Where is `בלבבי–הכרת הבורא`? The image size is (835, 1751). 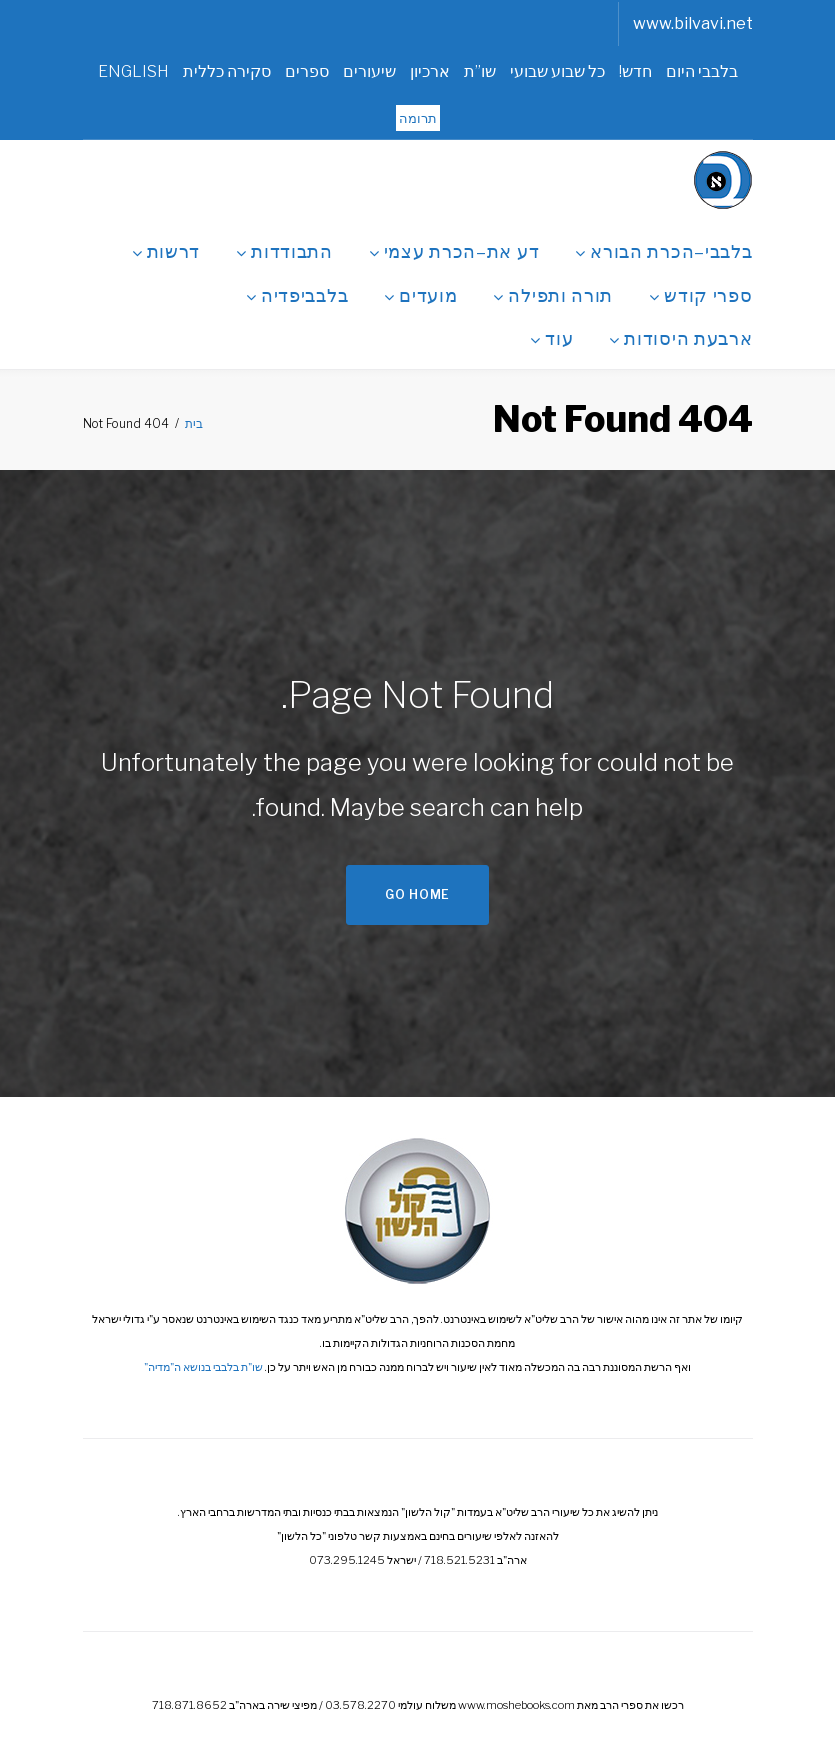 בלבבי–הכרת הבורא is located at coordinates (663, 249).